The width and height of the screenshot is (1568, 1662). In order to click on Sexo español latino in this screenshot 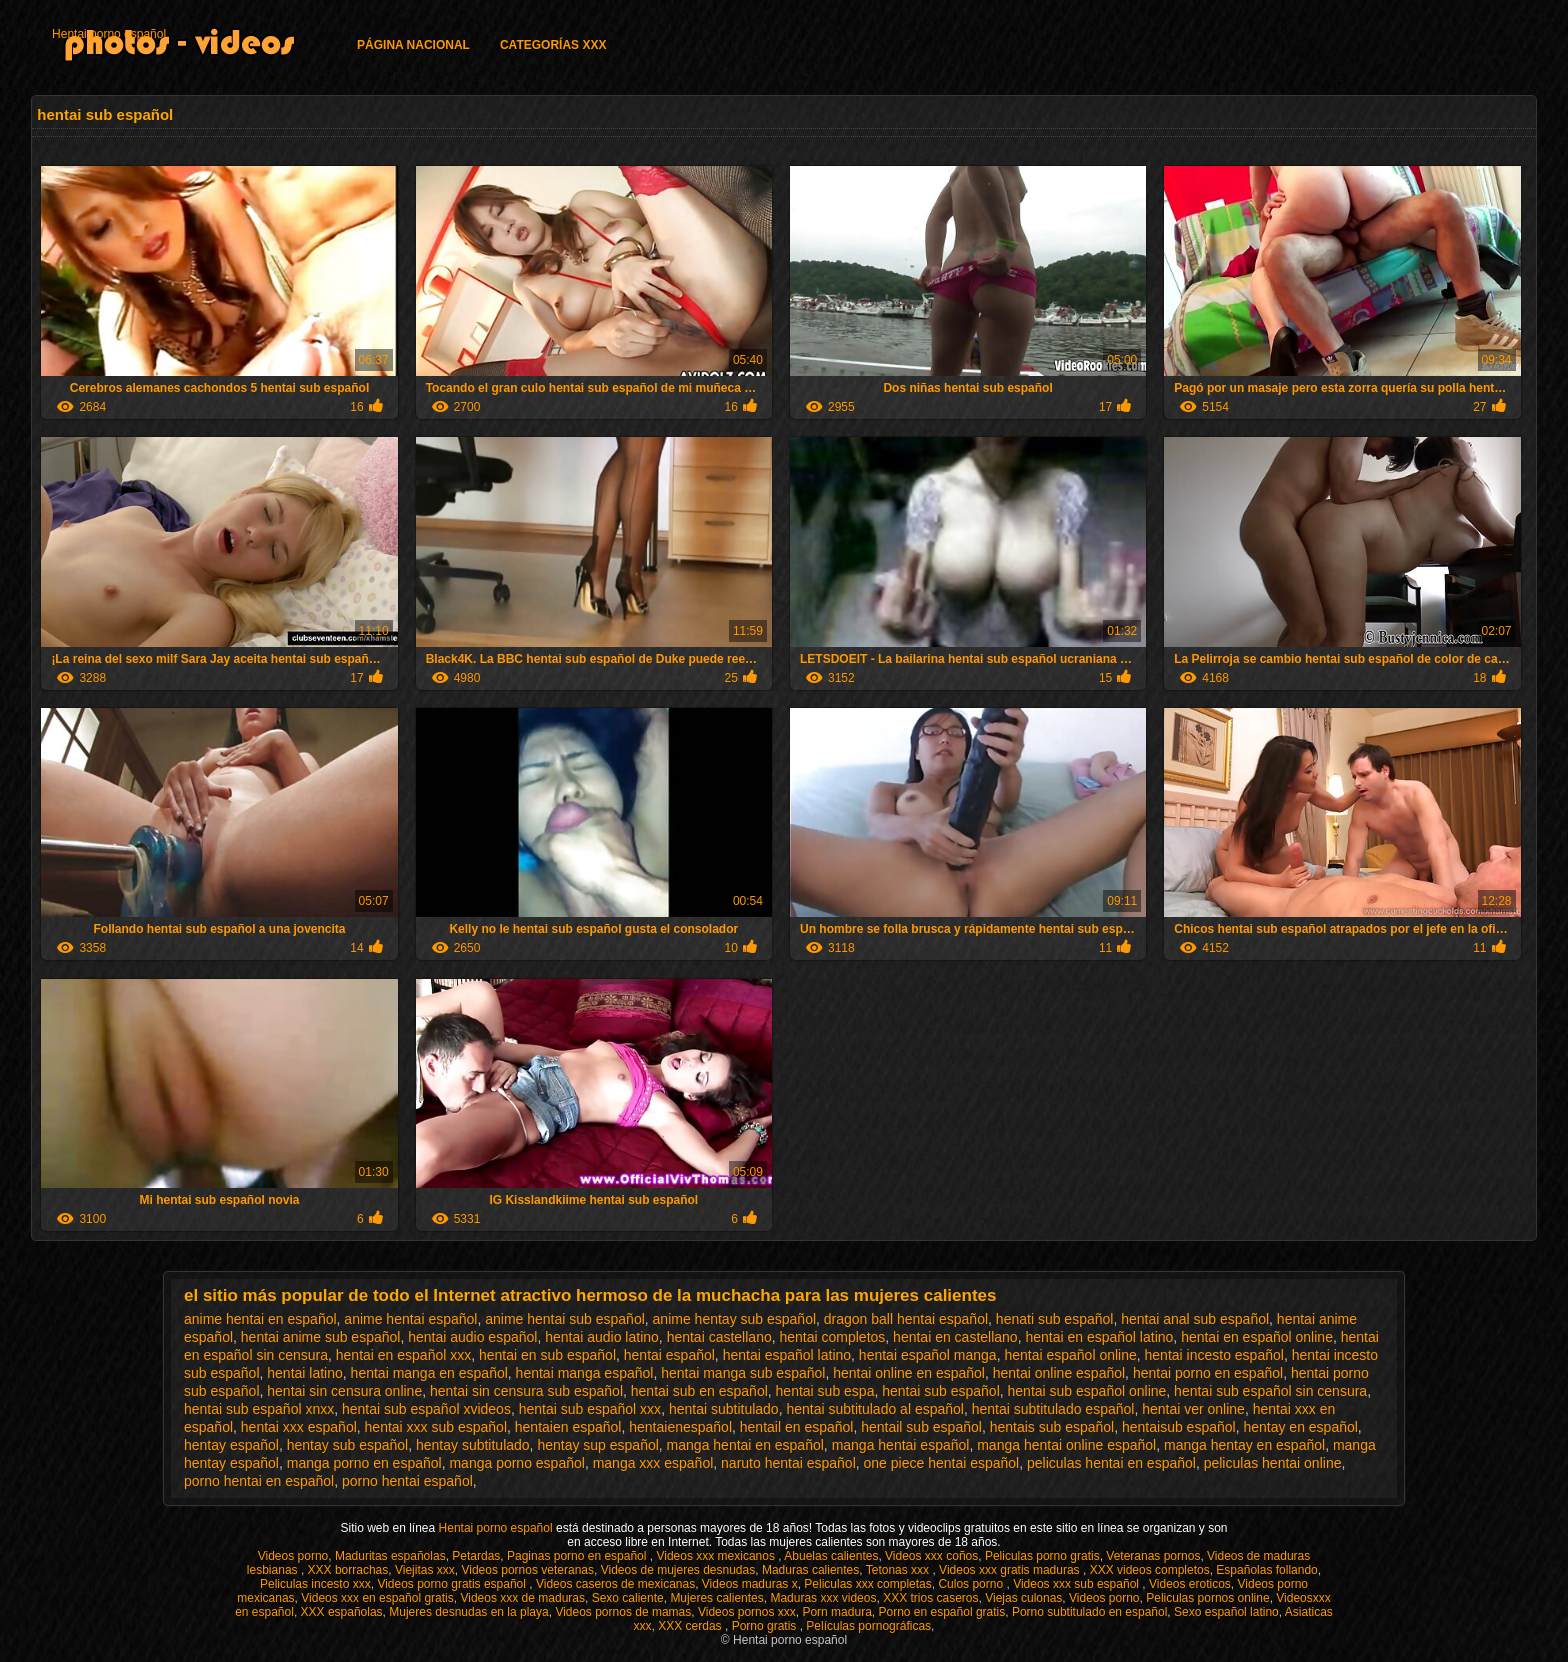, I will do `click(1226, 1612)`.